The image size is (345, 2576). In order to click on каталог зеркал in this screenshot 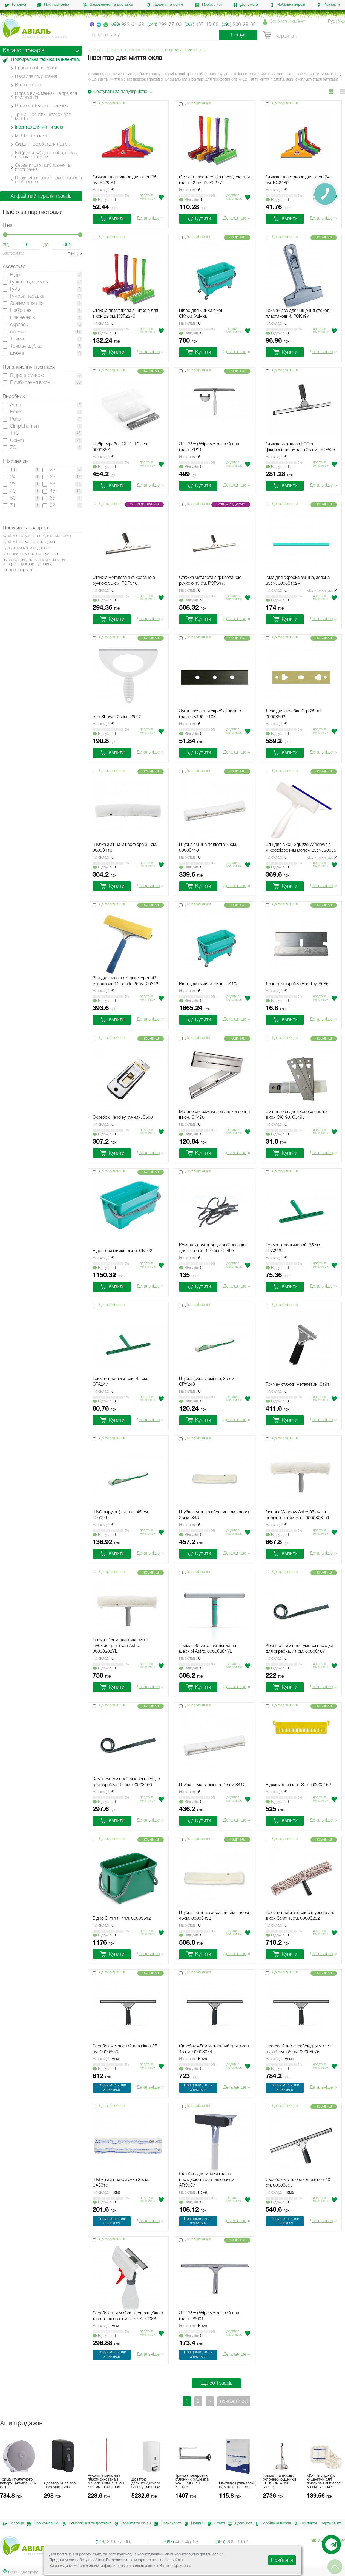, I will do `click(17, 570)`.